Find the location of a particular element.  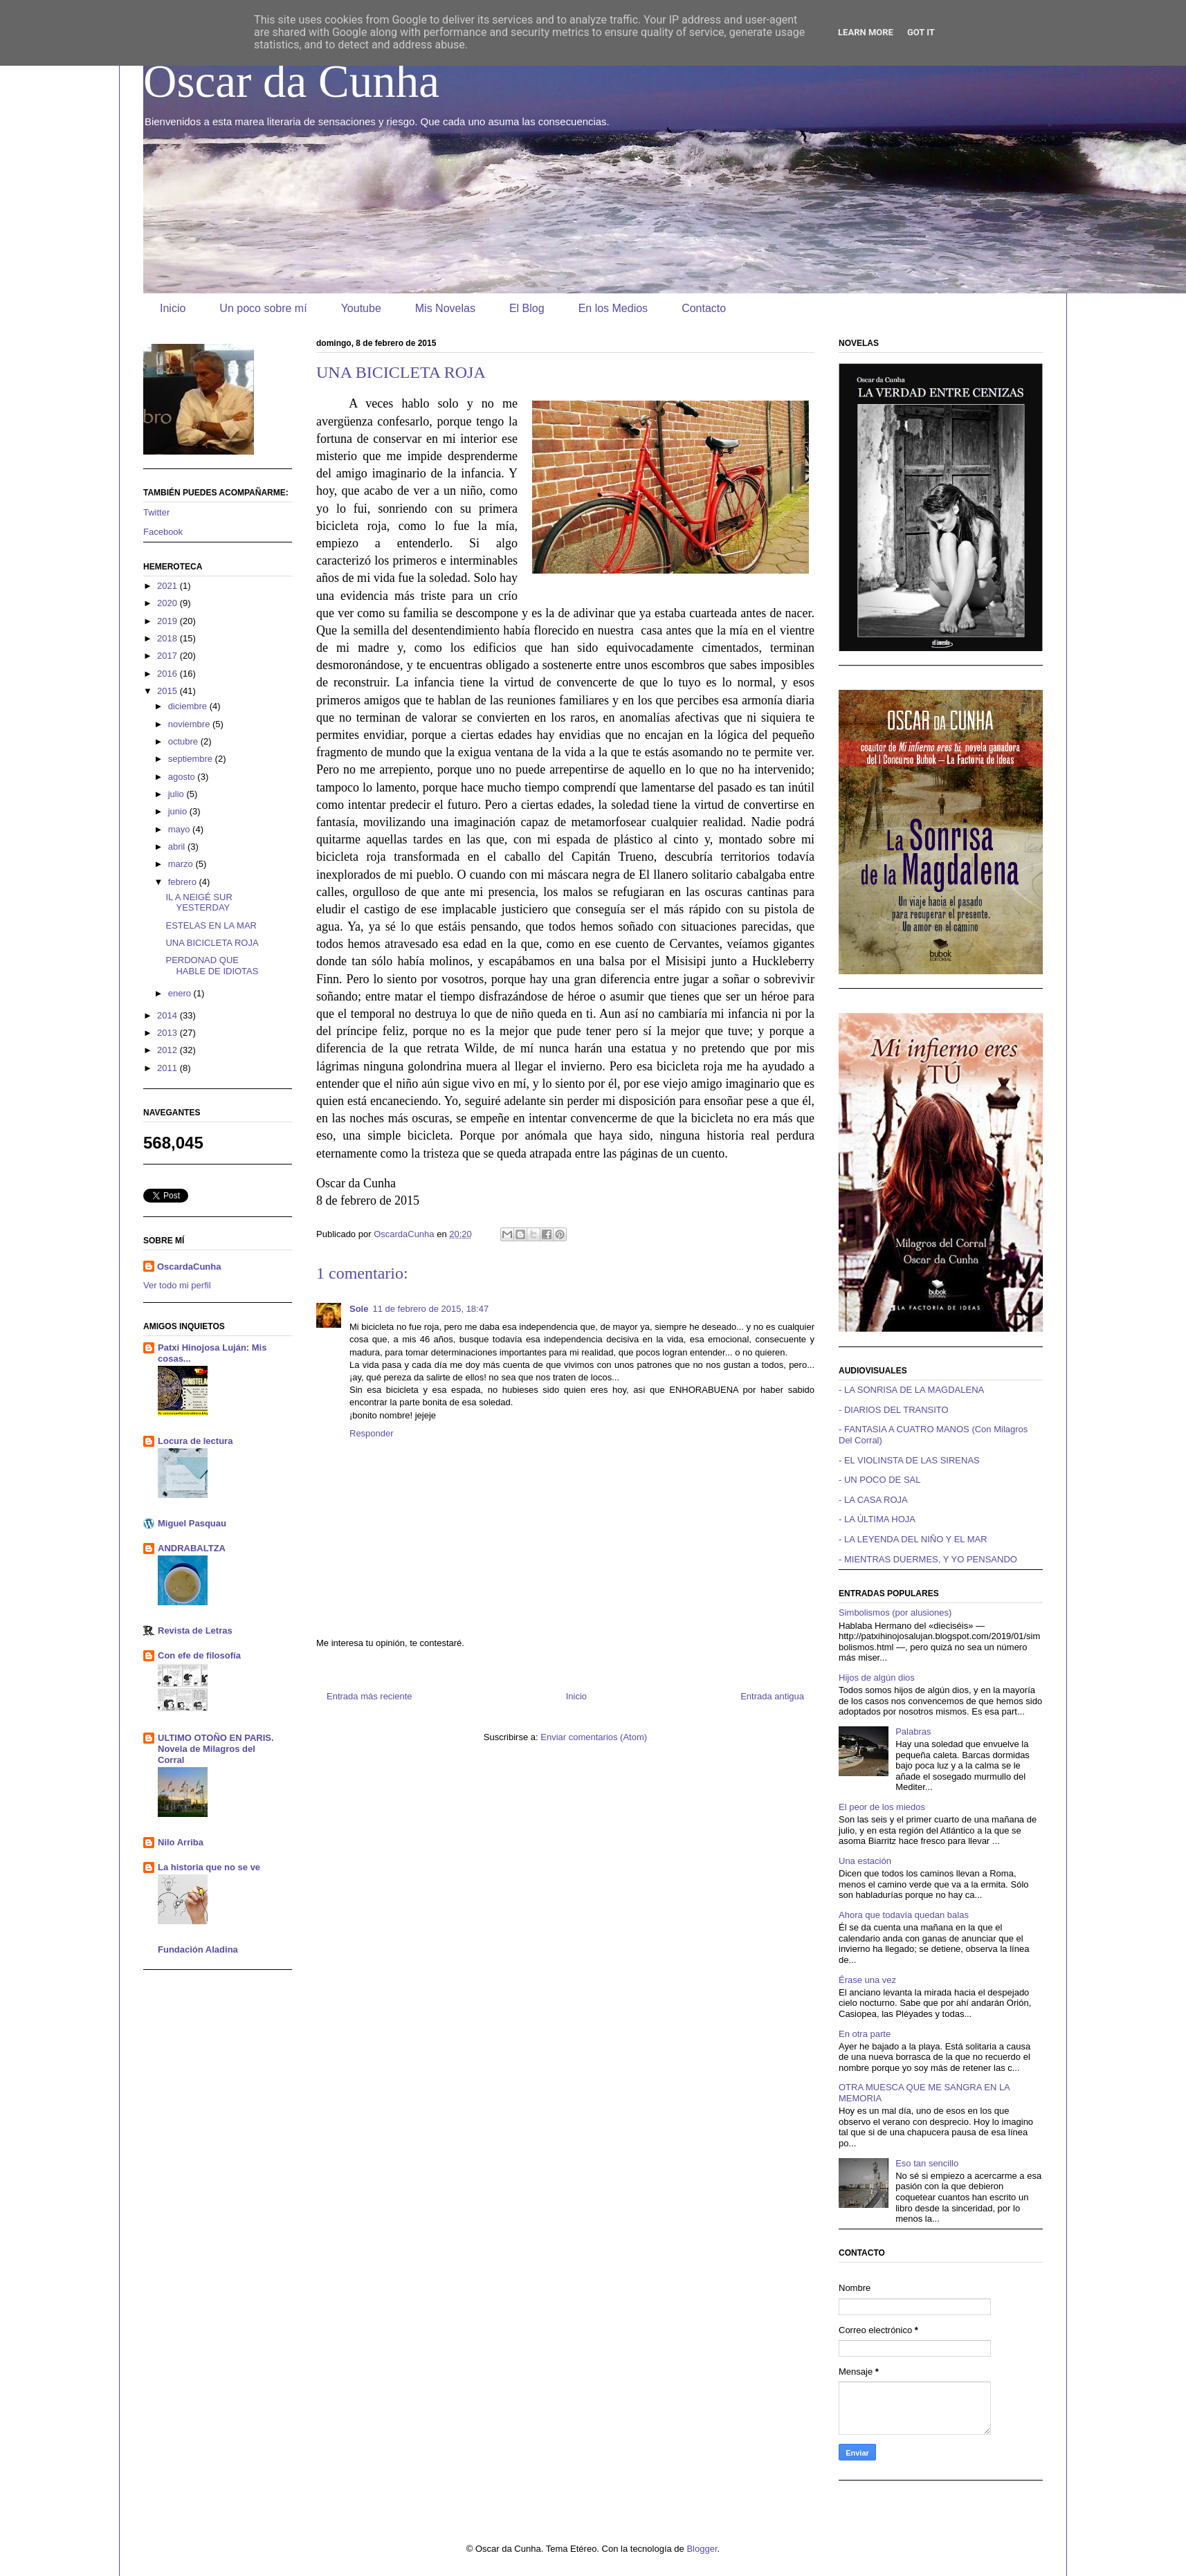

2012 is located at coordinates (168, 1050).